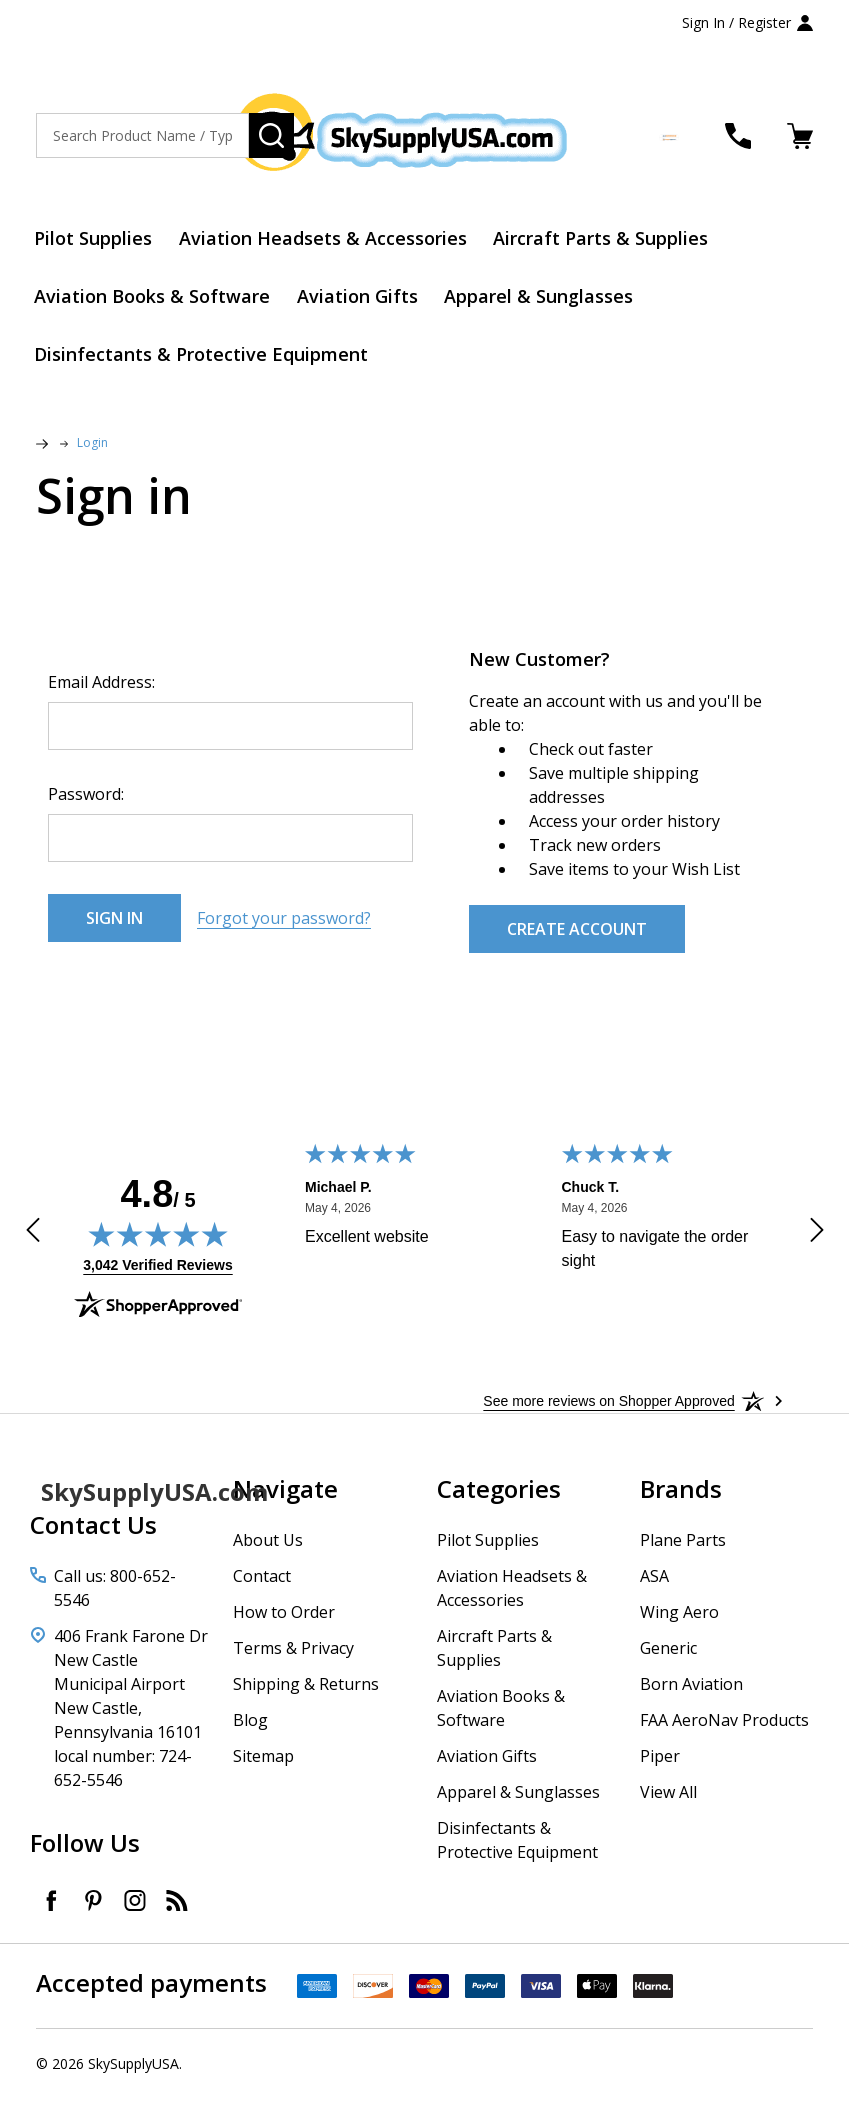 The image size is (849, 2101). I want to click on Terms & Privacy, so click(293, 1651).